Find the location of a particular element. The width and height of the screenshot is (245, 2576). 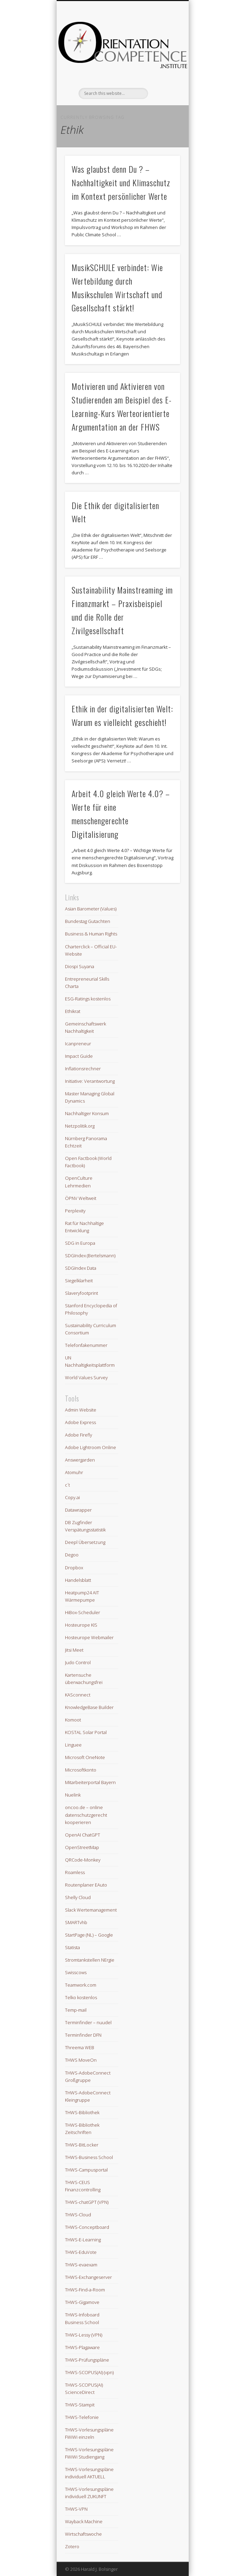

THWS-Find-a-Room is located at coordinates (85, 2290).